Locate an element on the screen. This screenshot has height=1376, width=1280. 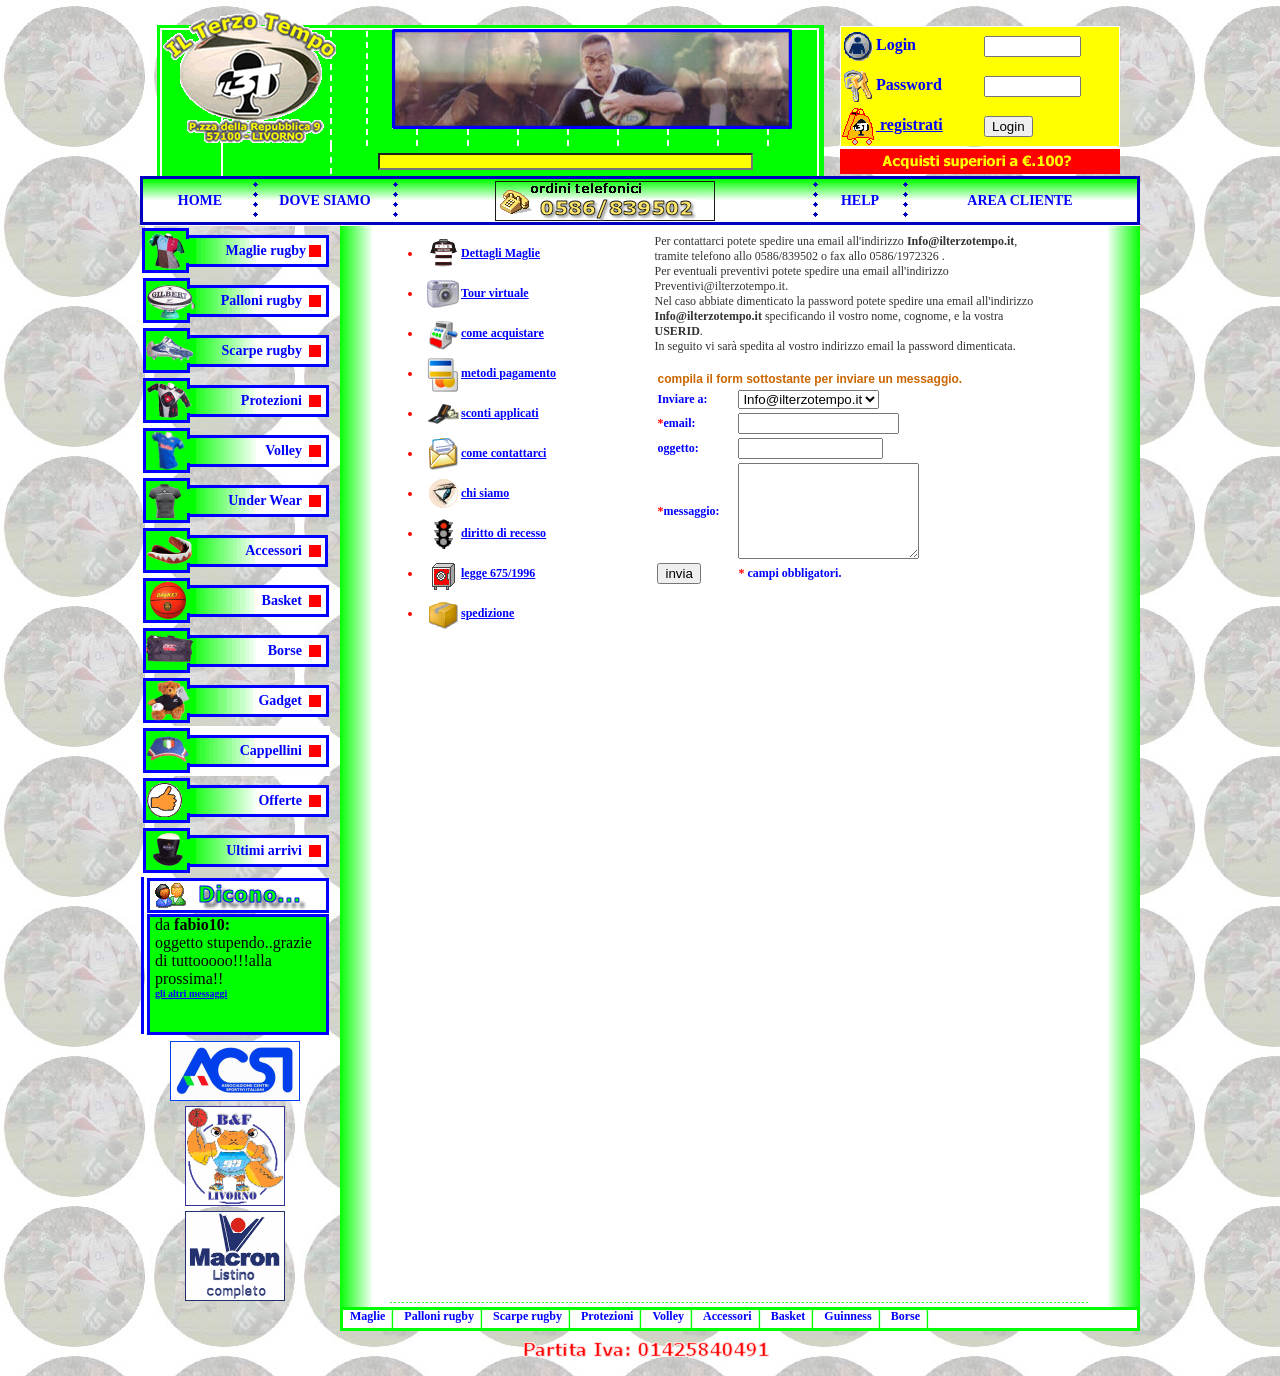
come contattarci is located at coordinates (503, 453).